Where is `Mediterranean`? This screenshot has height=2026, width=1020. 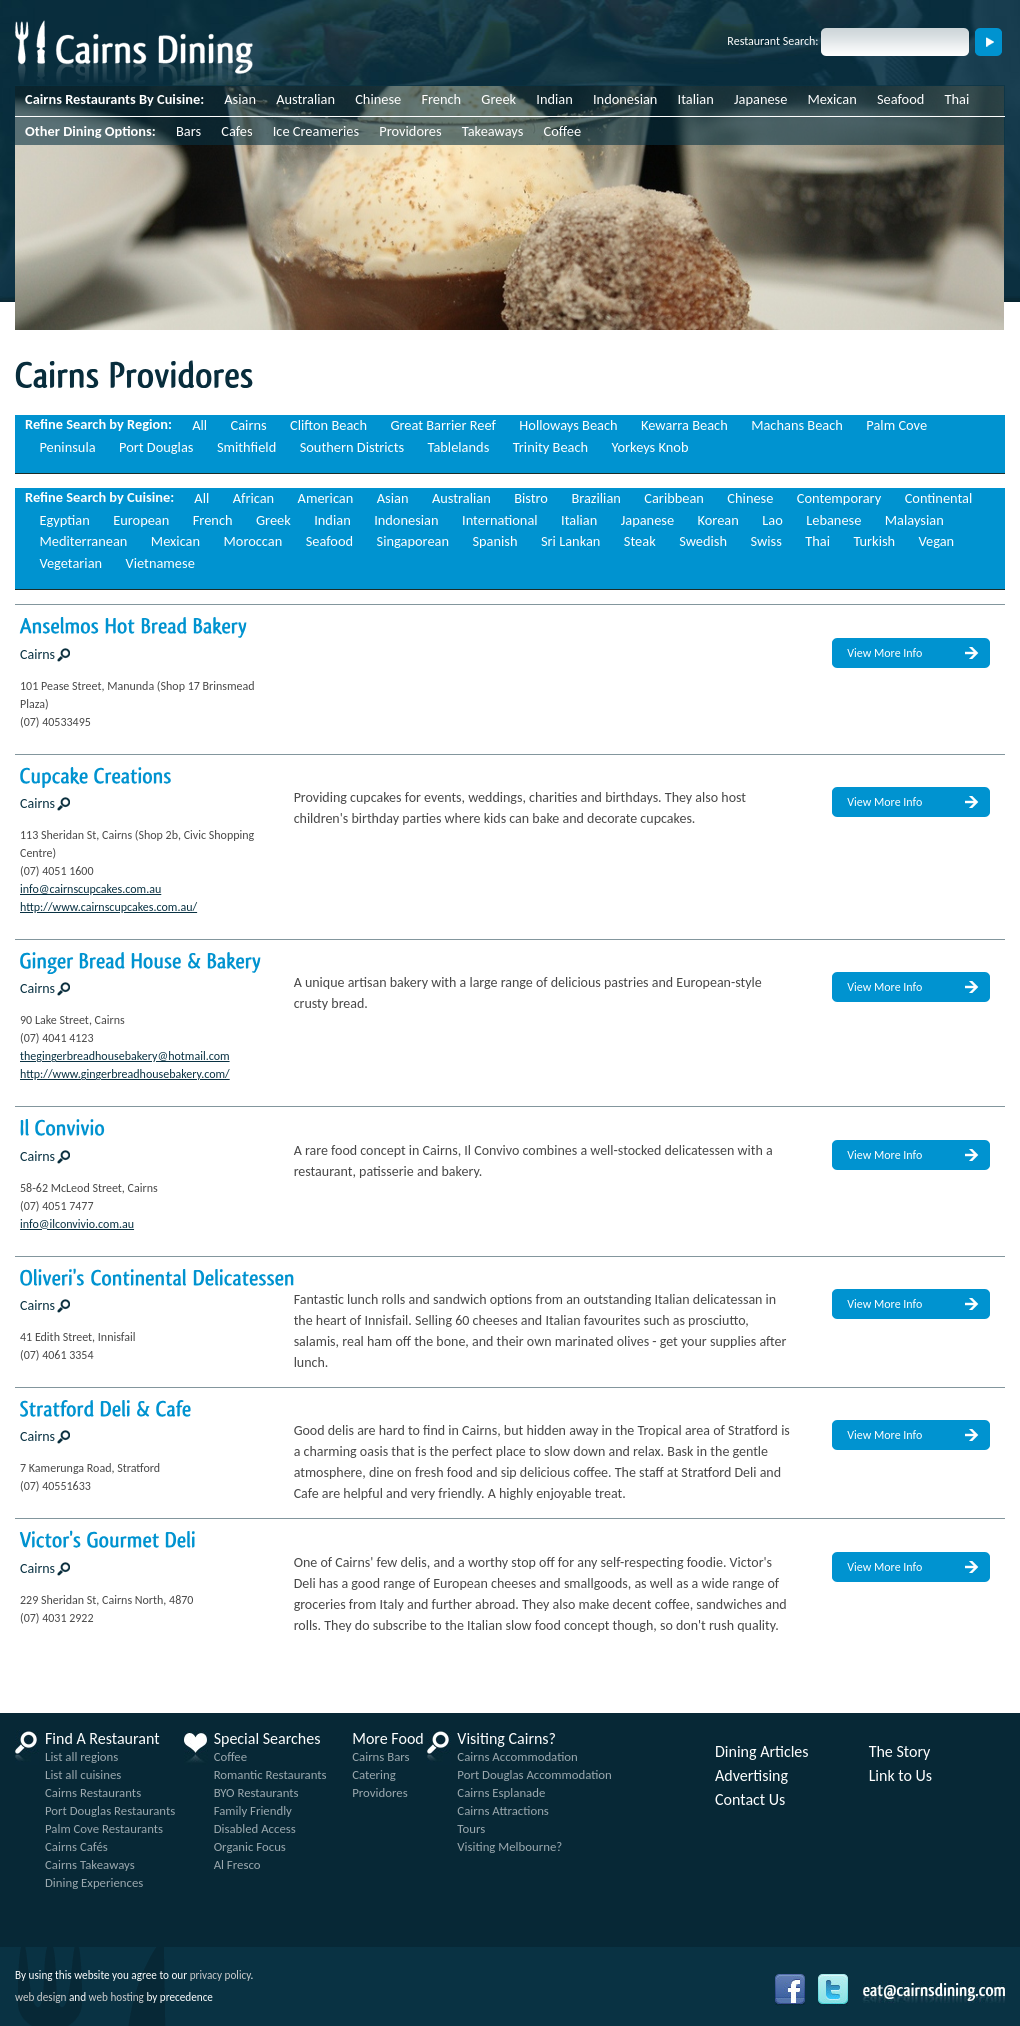 Mediterranean is located at coordinates (83, 541).